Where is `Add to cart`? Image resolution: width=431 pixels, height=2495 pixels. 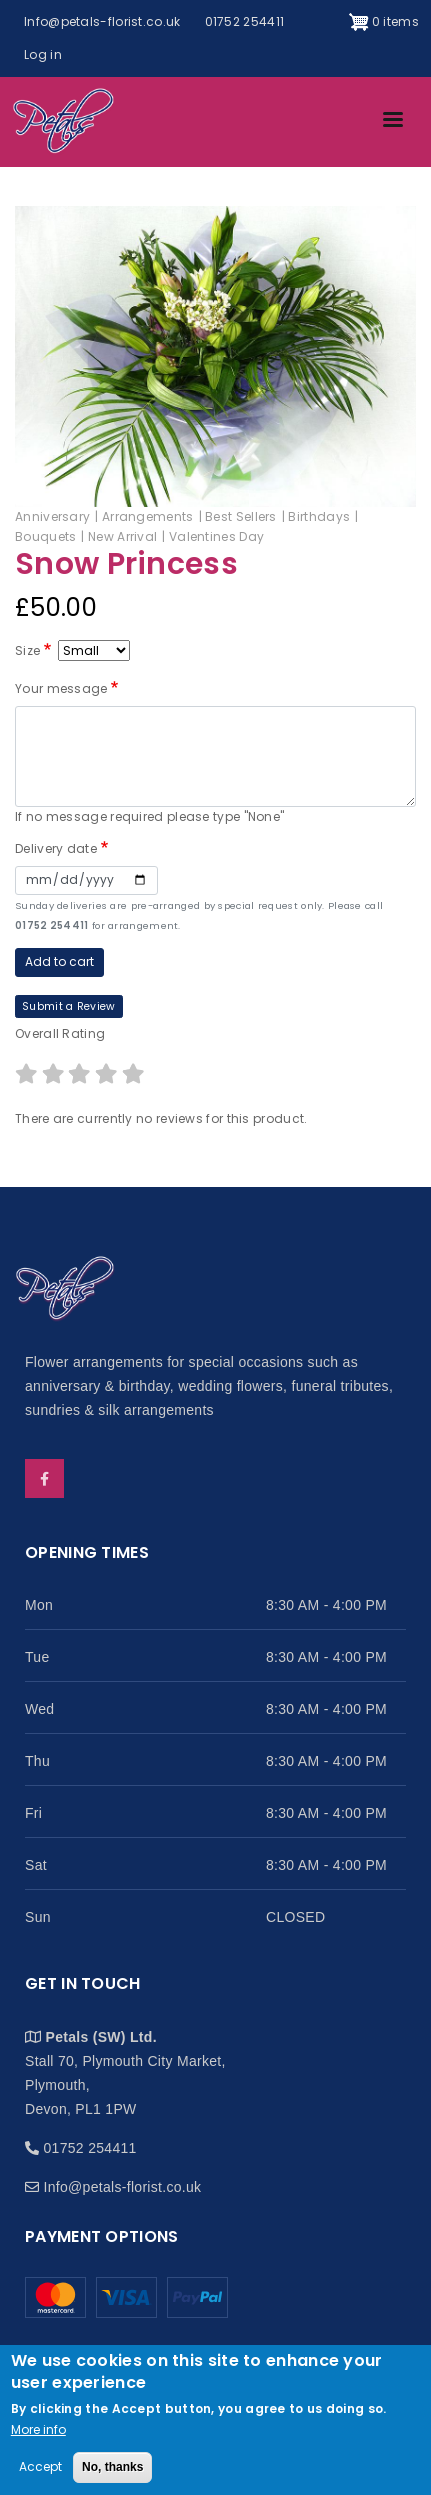
Add to cart is located at coordinates (59, 961).